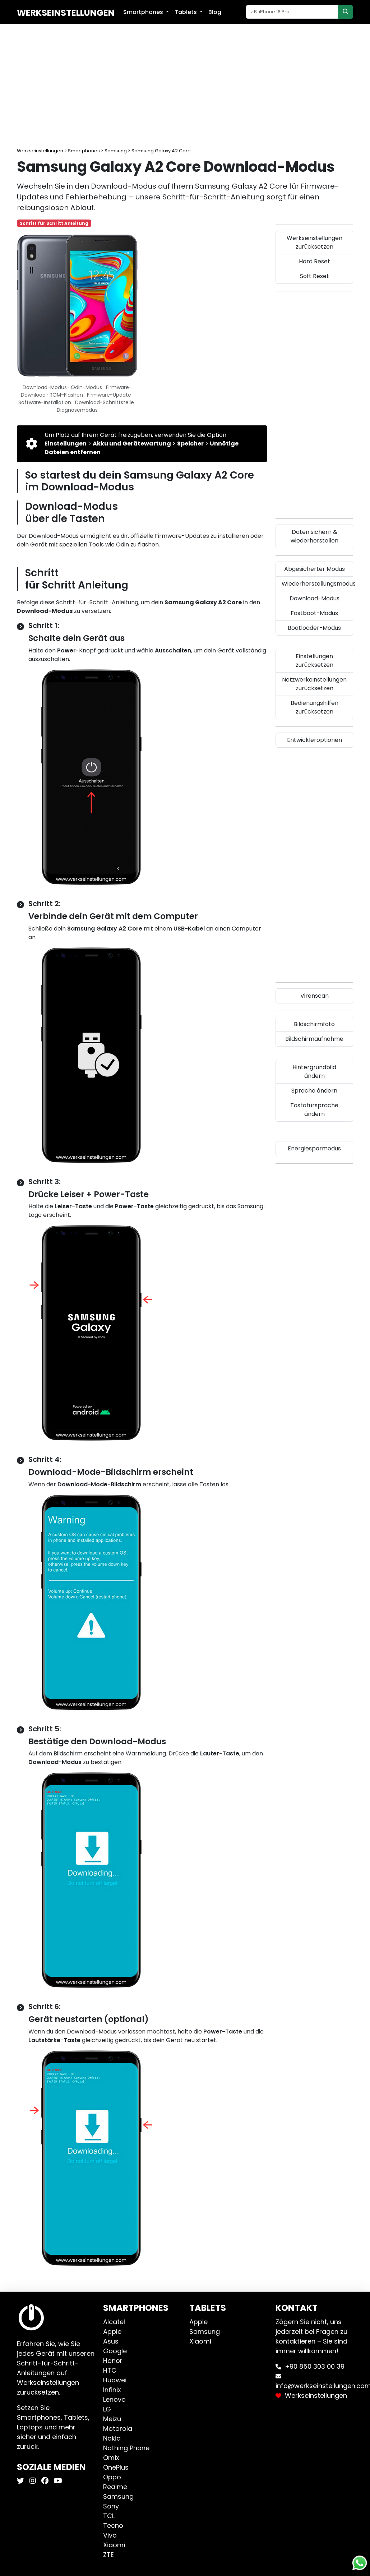  Describe the element at coordinates (314, 707) in the screenshot. I see `Bedienungshilfen zurücksetzen` at that location.